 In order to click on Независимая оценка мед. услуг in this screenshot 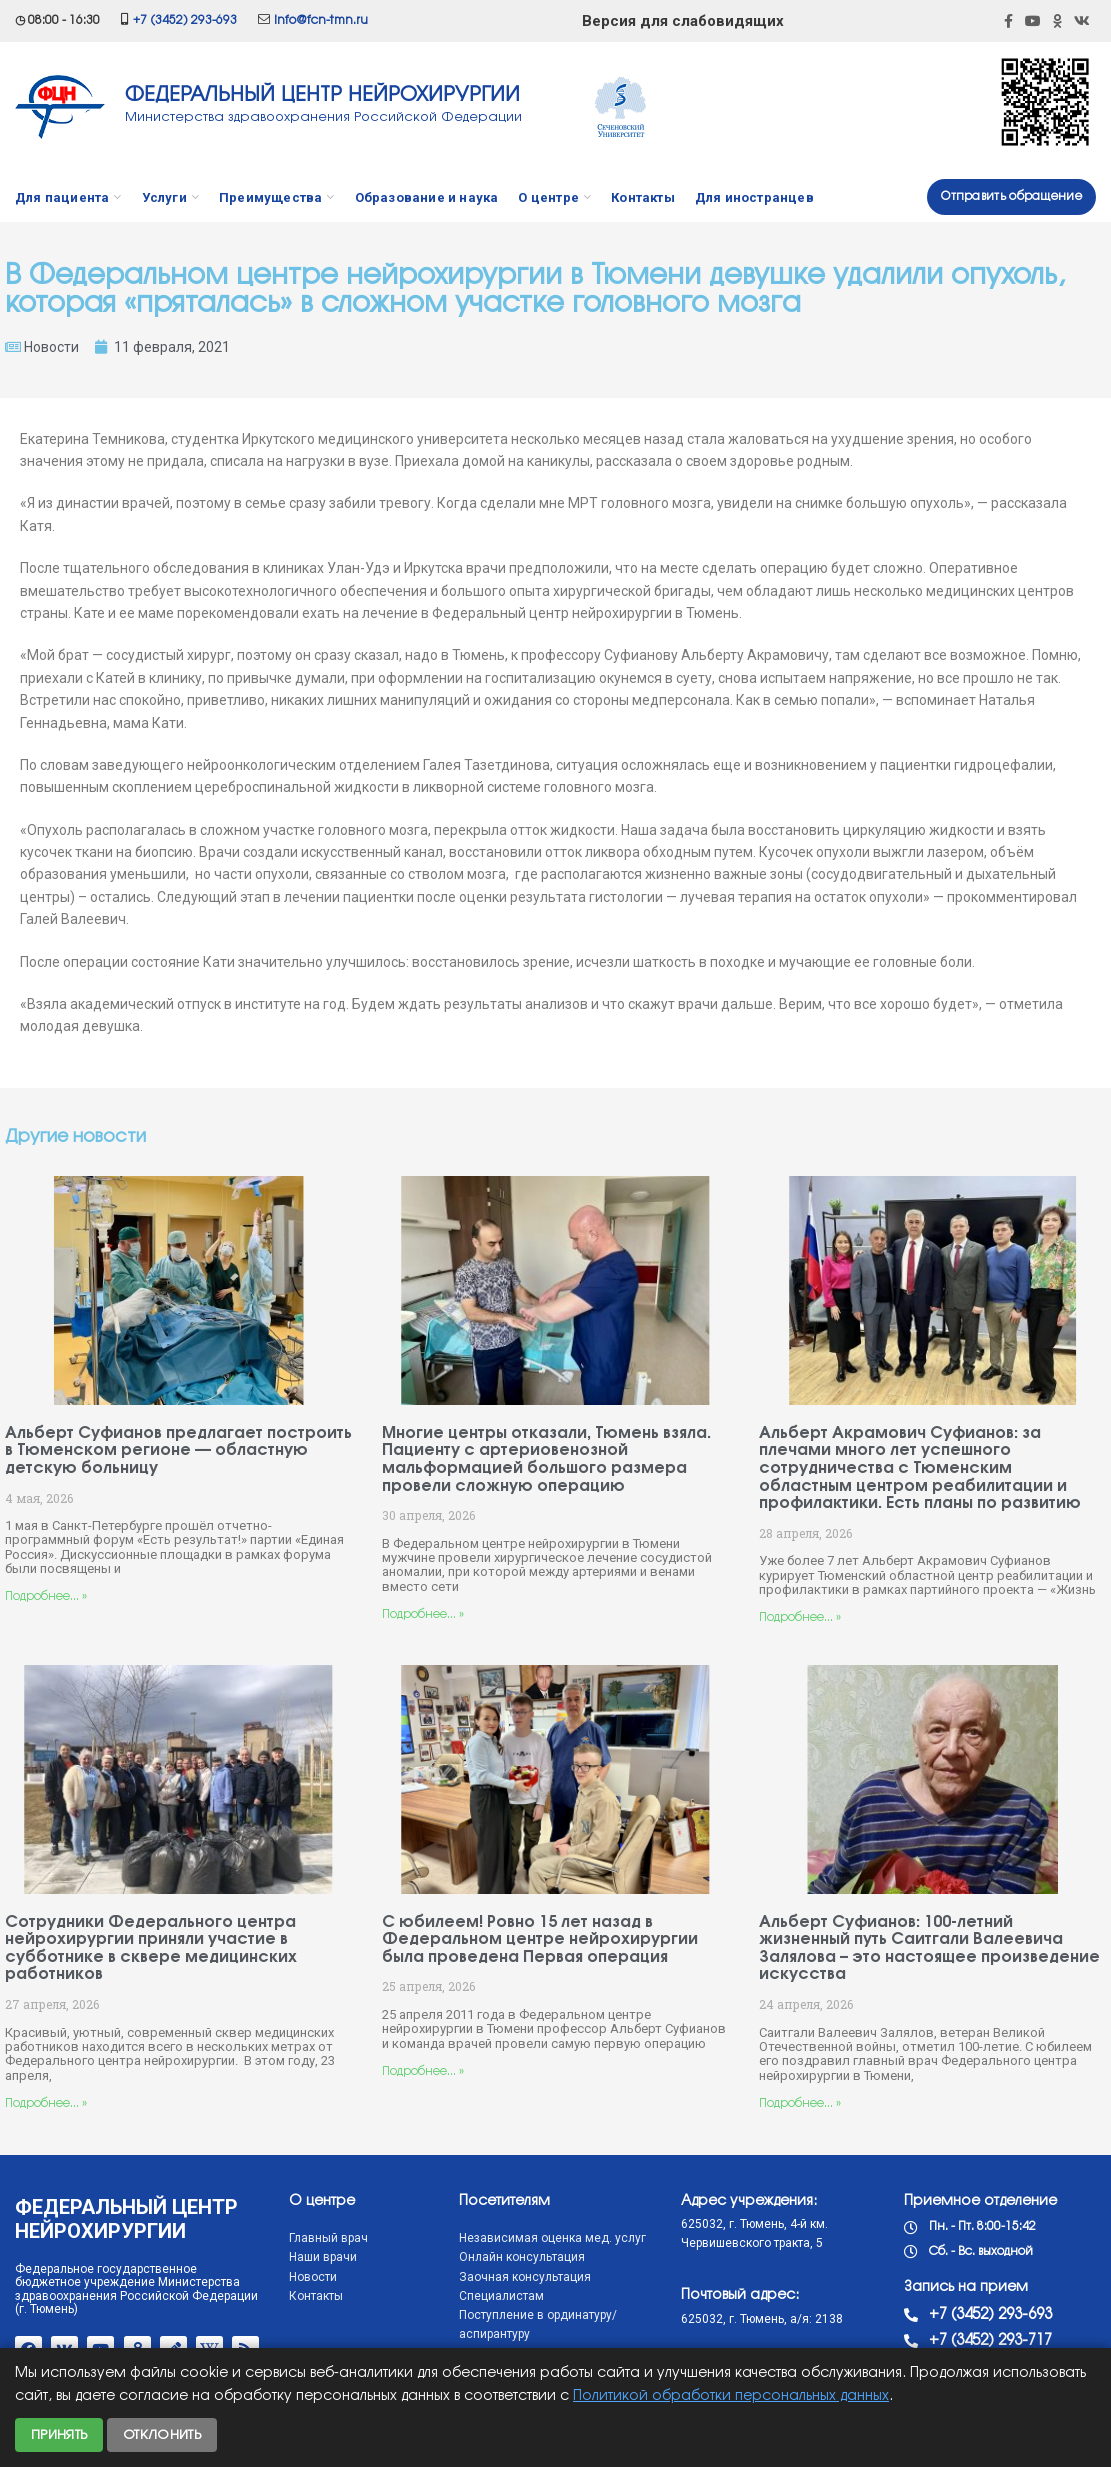, I will do `click(552, 2238)`.